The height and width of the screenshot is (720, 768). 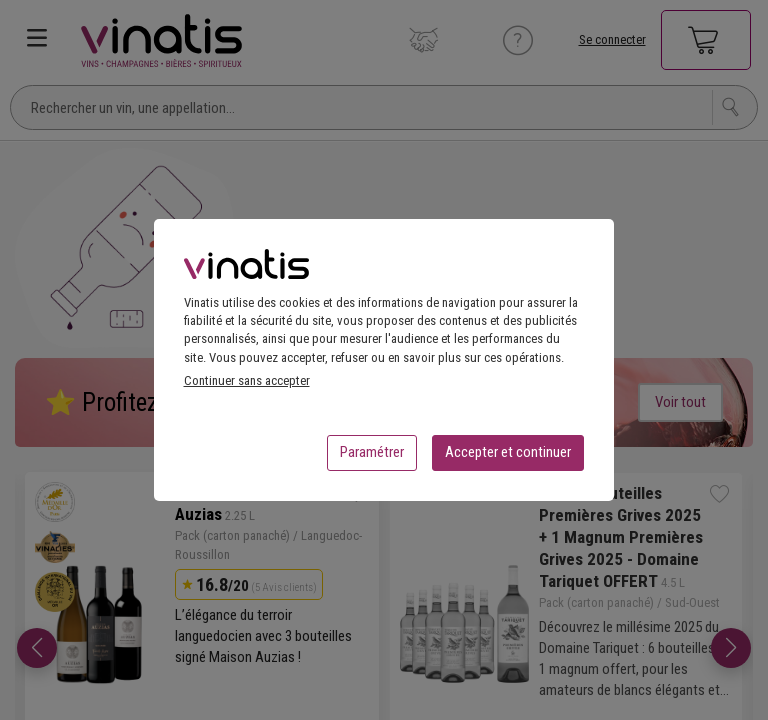 What do you see at coordinates (508, 458) in the screenshot?
I see `Accepter et continuer` at bounding box center [508, 458].